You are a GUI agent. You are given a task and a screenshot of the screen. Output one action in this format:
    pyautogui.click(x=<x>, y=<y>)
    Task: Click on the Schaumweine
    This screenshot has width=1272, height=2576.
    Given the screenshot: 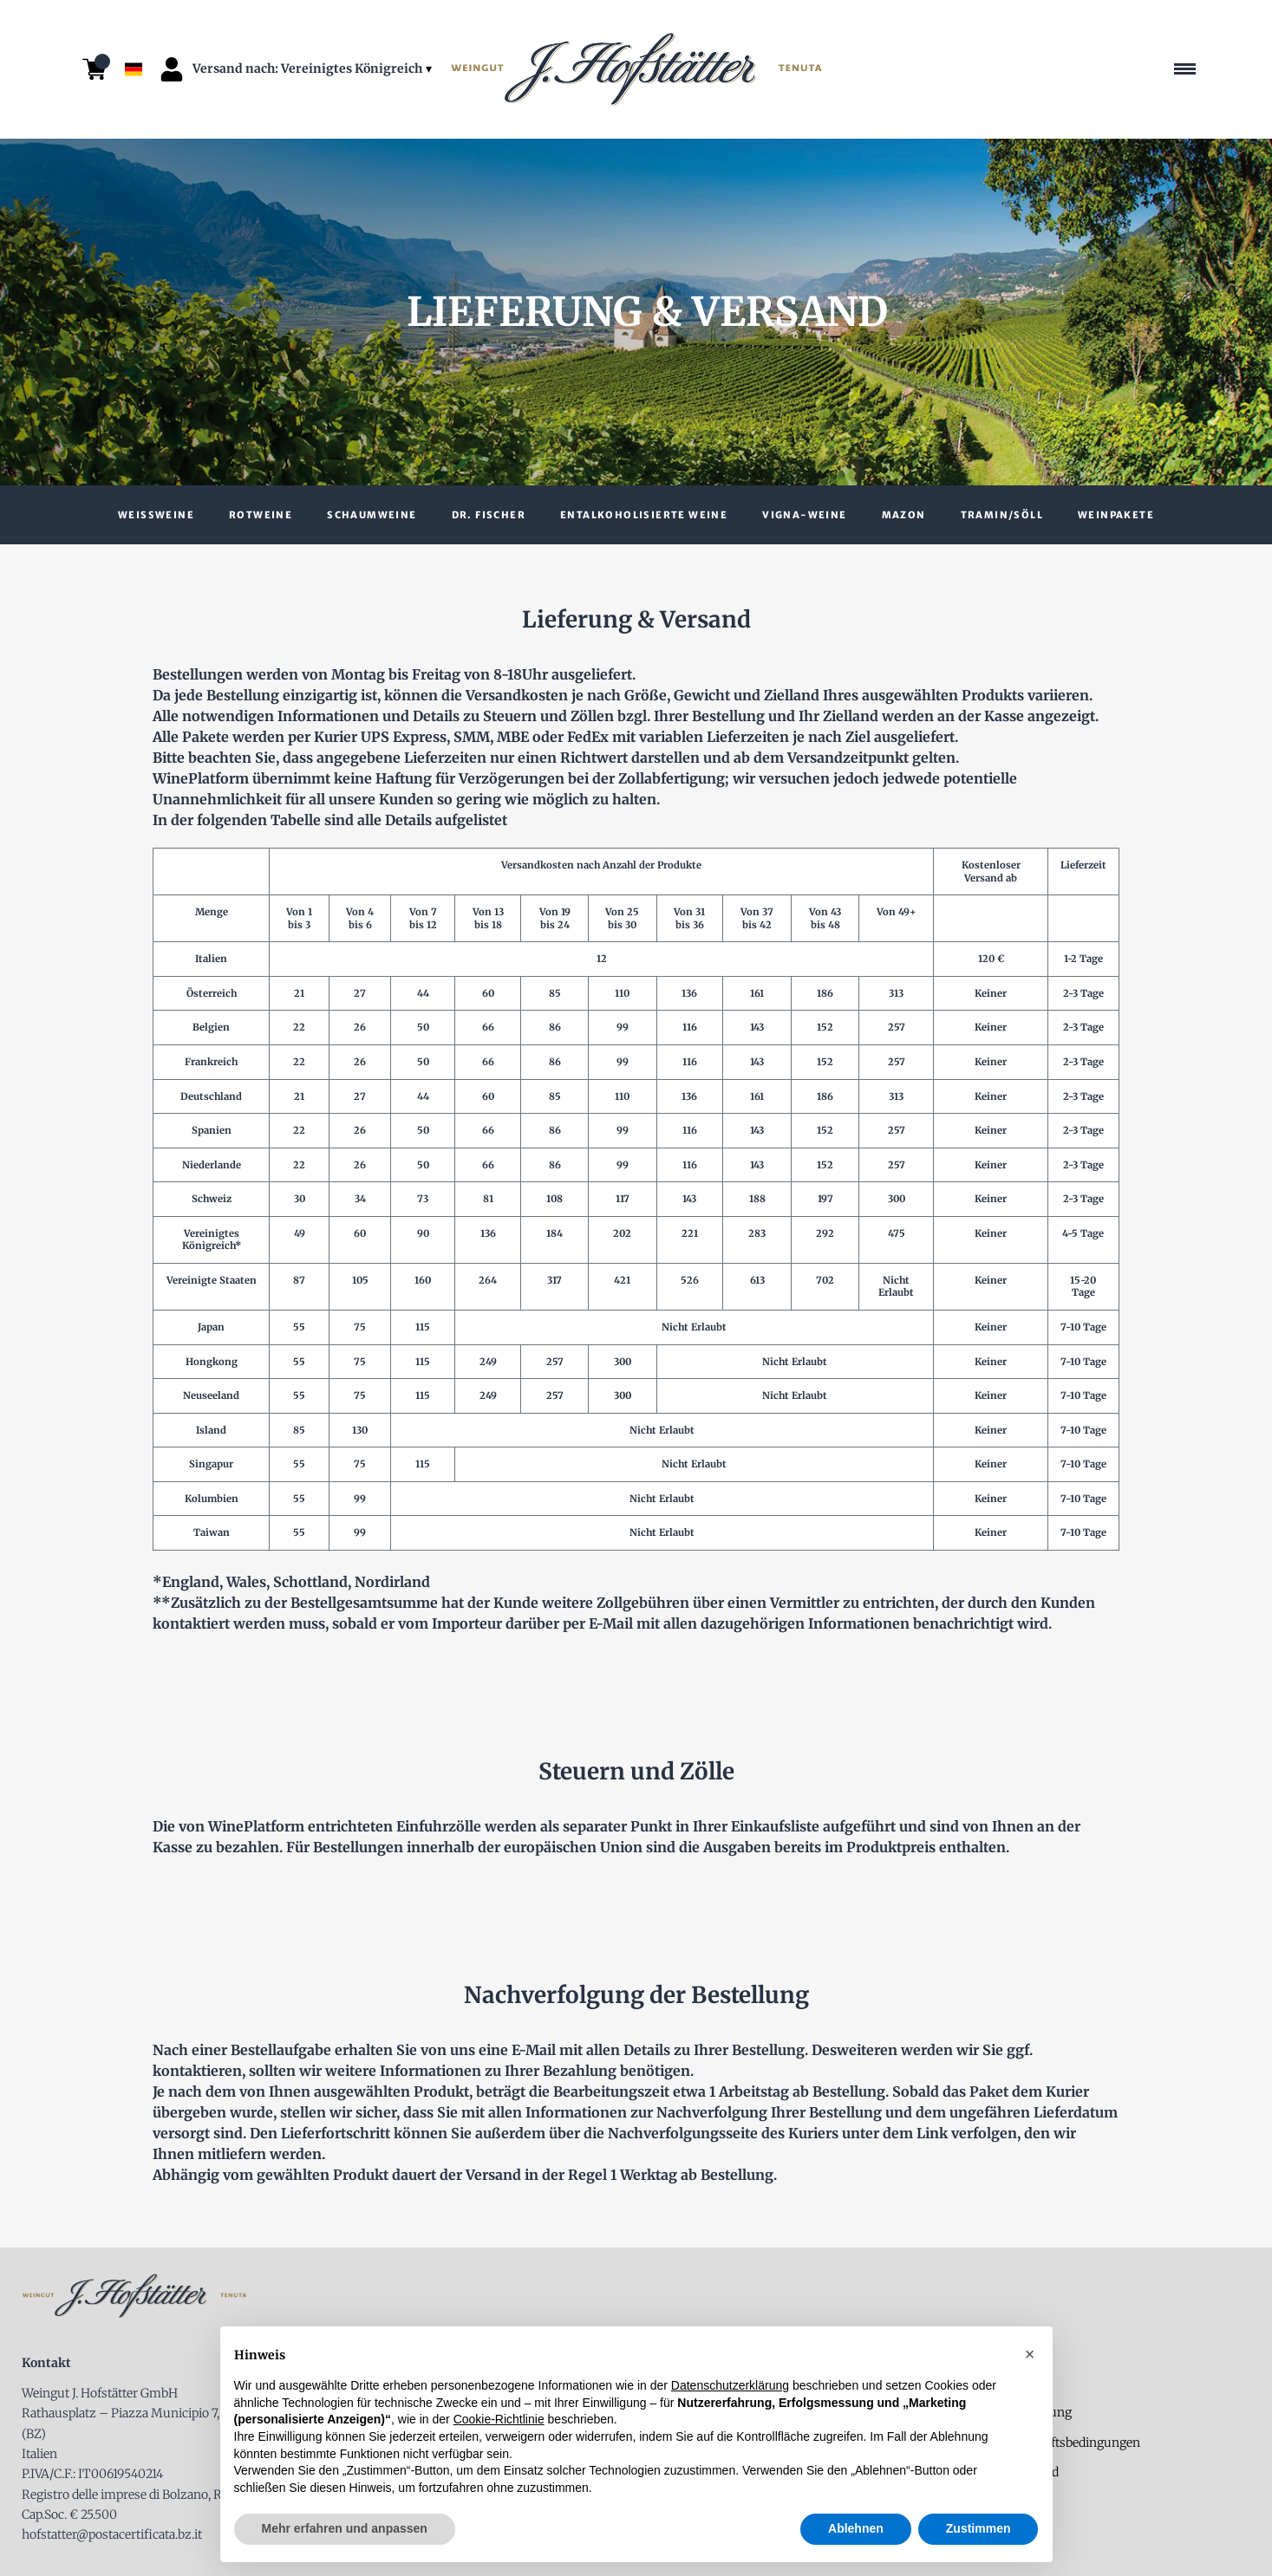 What is the action you would take?
    pyautogui.click(x=371, y=515)
    